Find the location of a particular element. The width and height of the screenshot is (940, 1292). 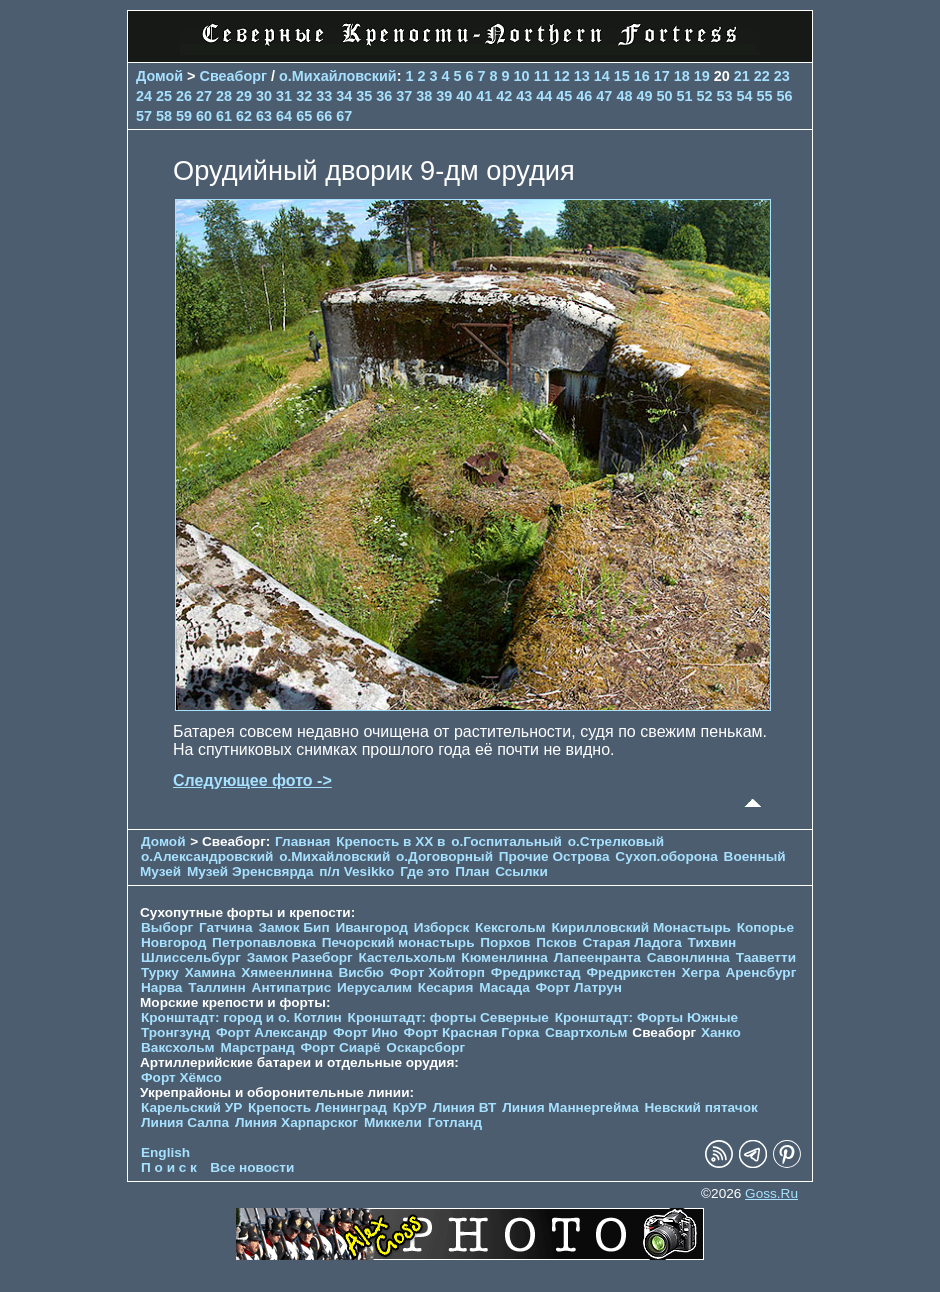

14 is located at coordinates (602, 76).